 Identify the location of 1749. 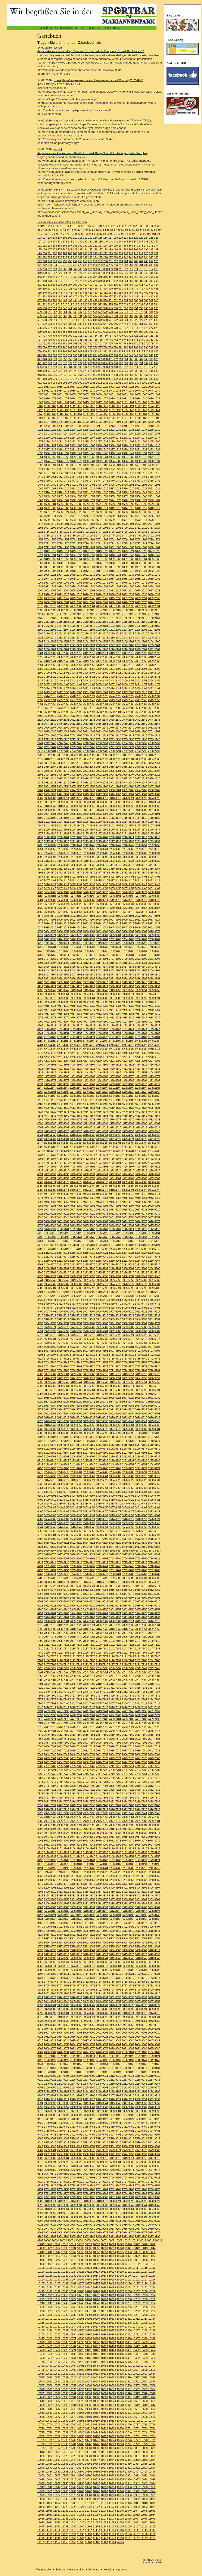
(138, 535).